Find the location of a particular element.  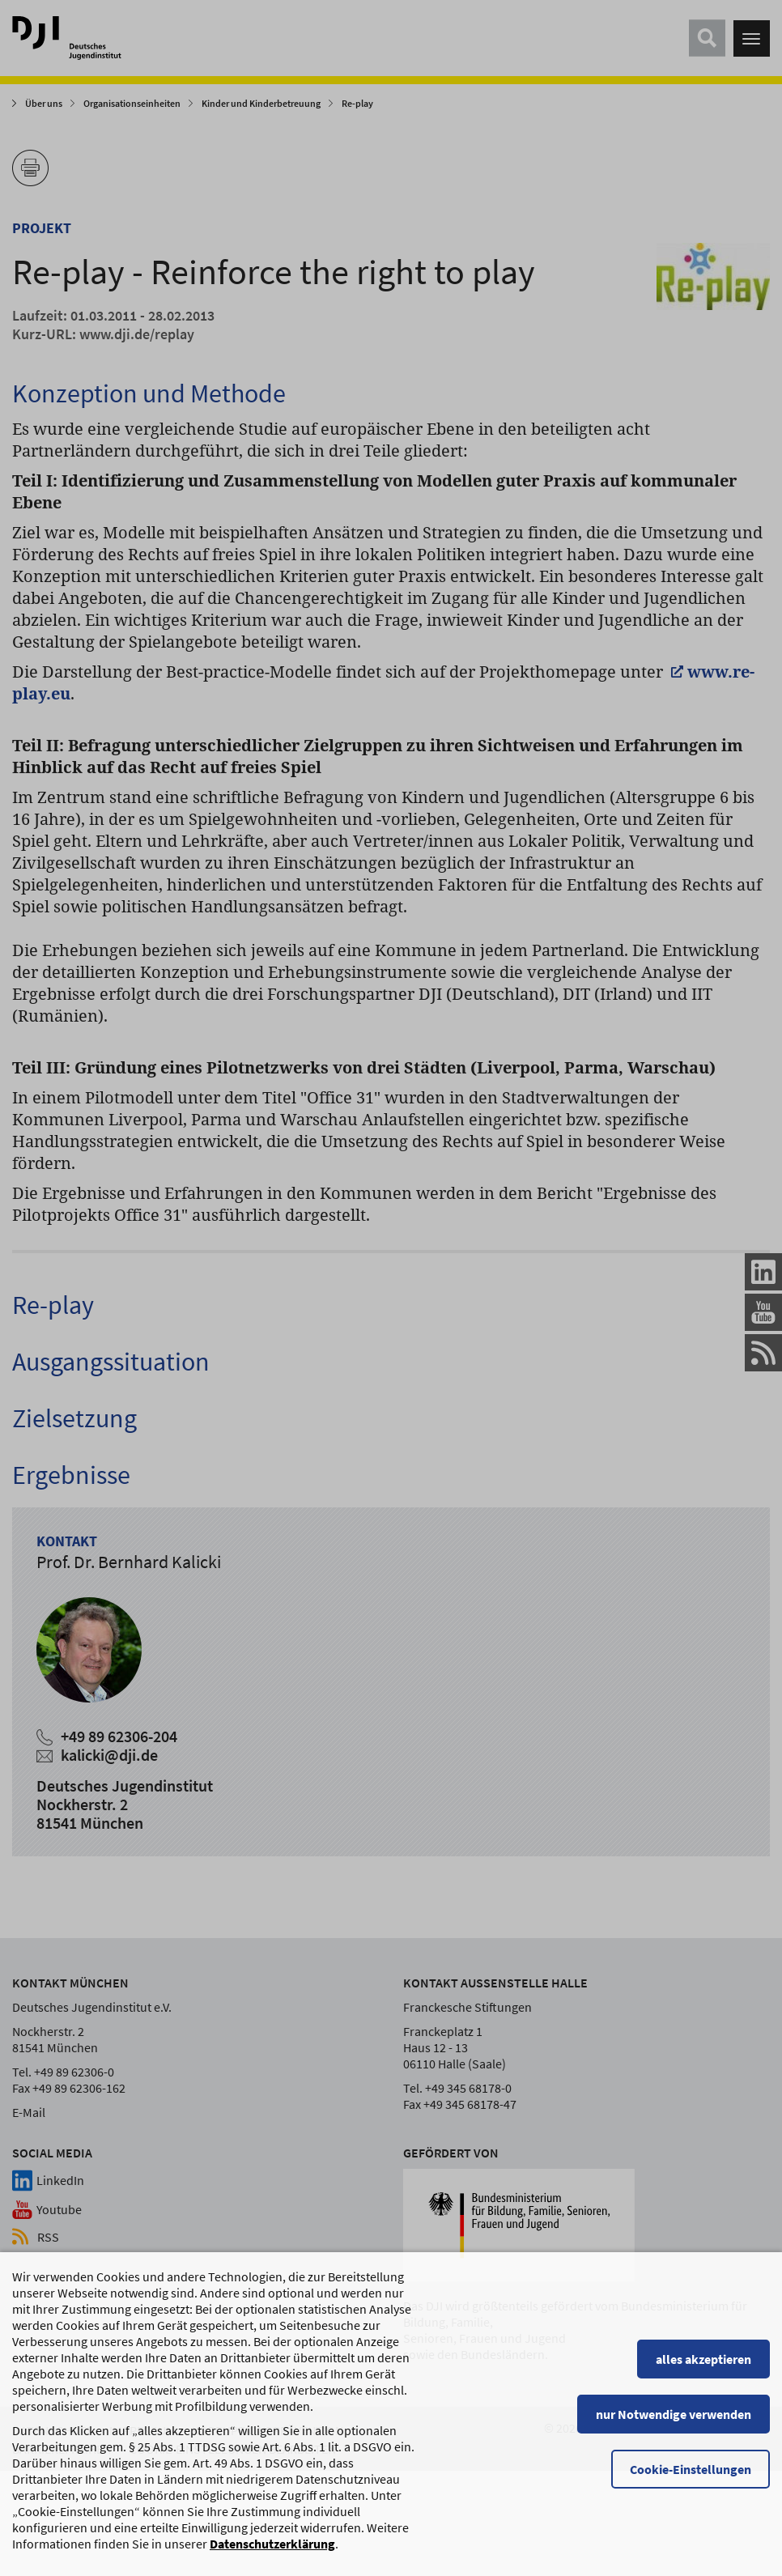

nur Notwendige verwenden is located at coordinates (673, 2447).